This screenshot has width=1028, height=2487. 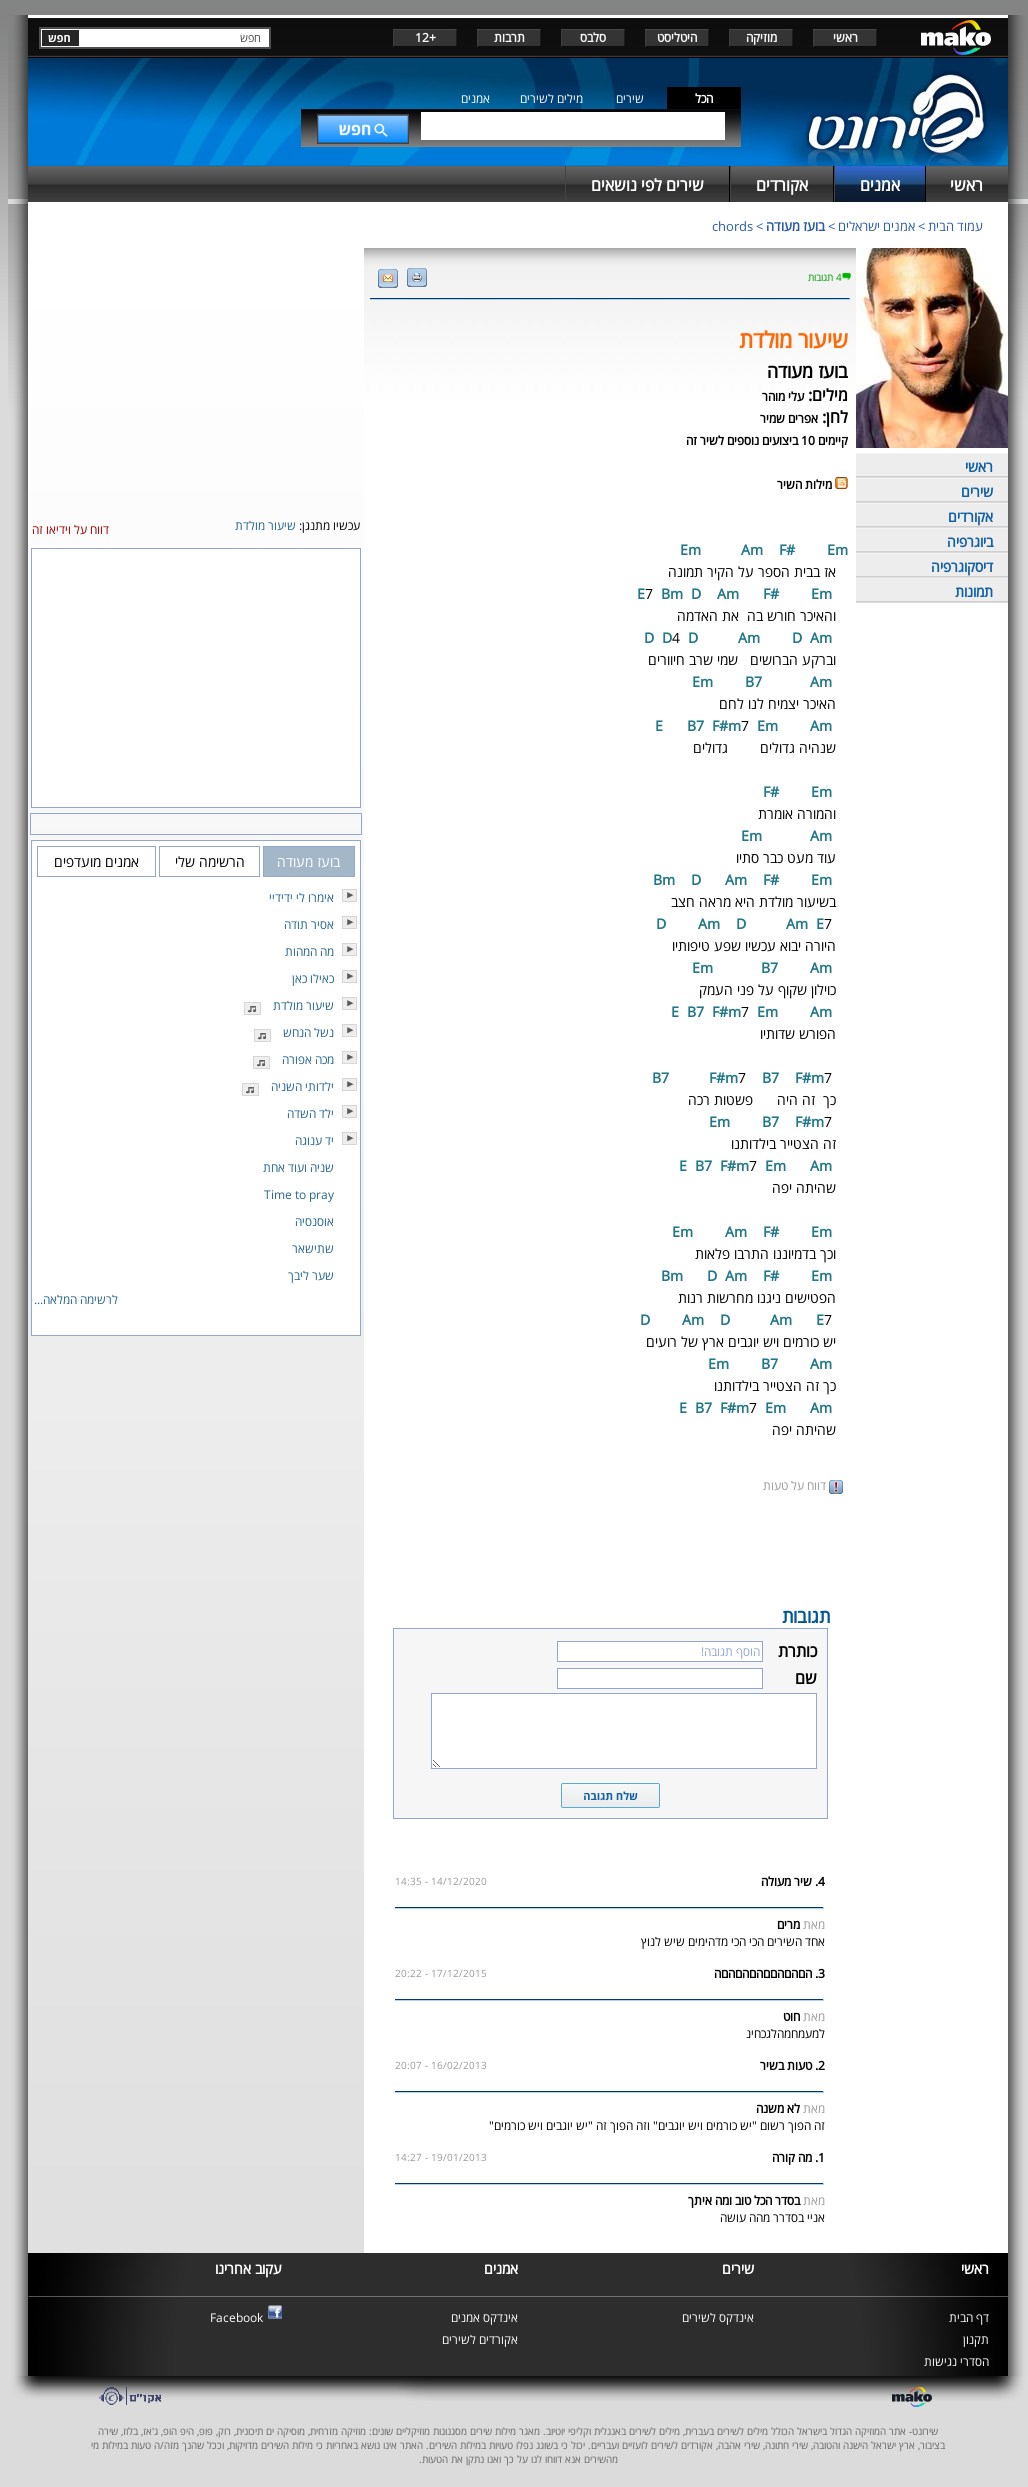 What do you see at coordinates (425, 37) in the screenshot?
I see `+12` at bounding box center [425, 37].